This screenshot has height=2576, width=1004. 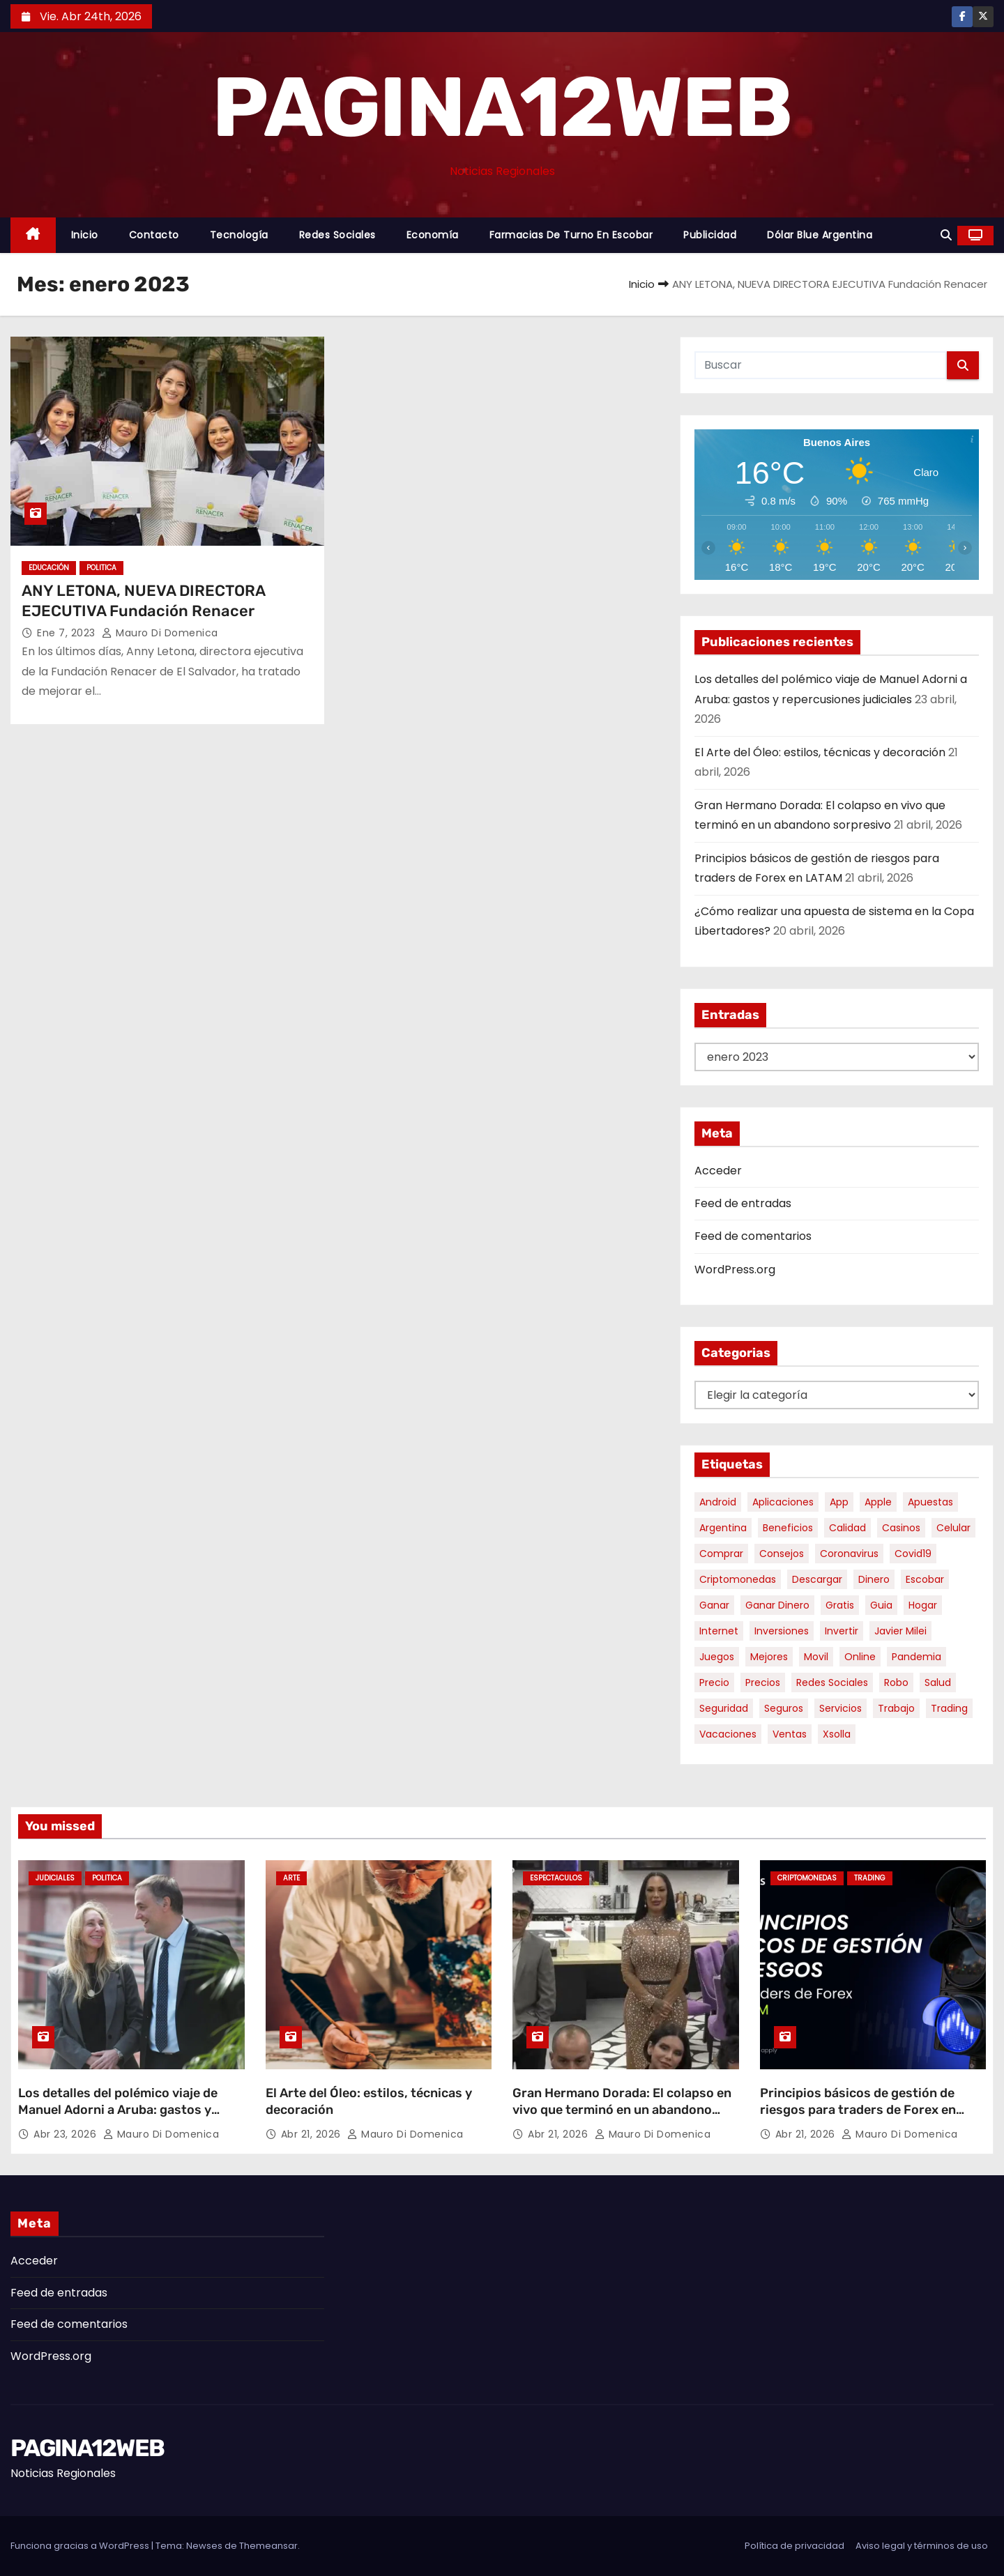 I want to click on Judiciales, so click(x=55, y=1878).